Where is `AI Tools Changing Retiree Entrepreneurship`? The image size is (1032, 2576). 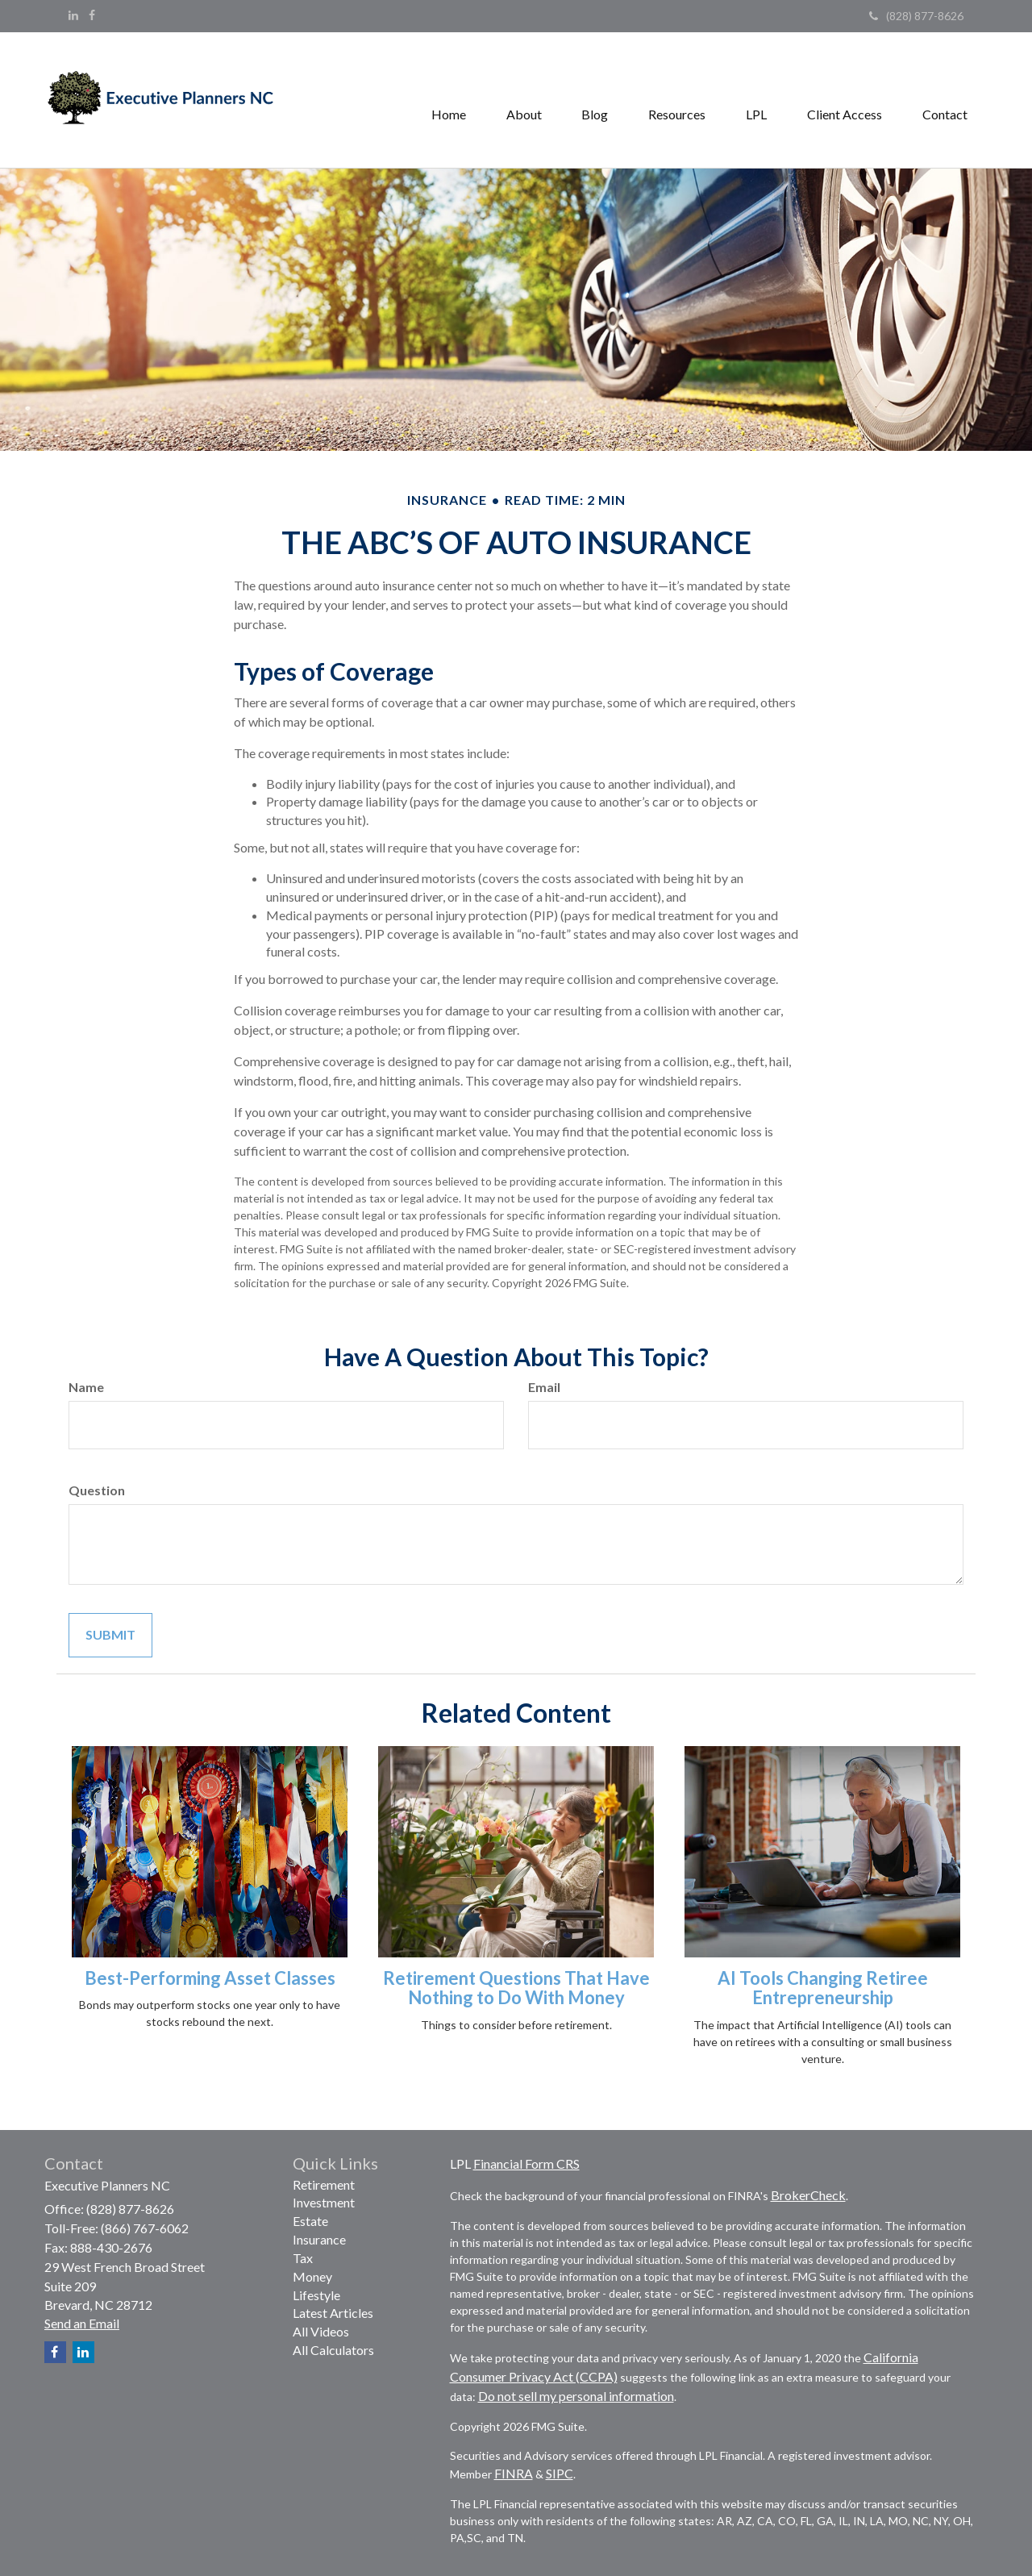
AI Tools Changing Retiree Entrepreneurship is located at coordinates (823, 1987).